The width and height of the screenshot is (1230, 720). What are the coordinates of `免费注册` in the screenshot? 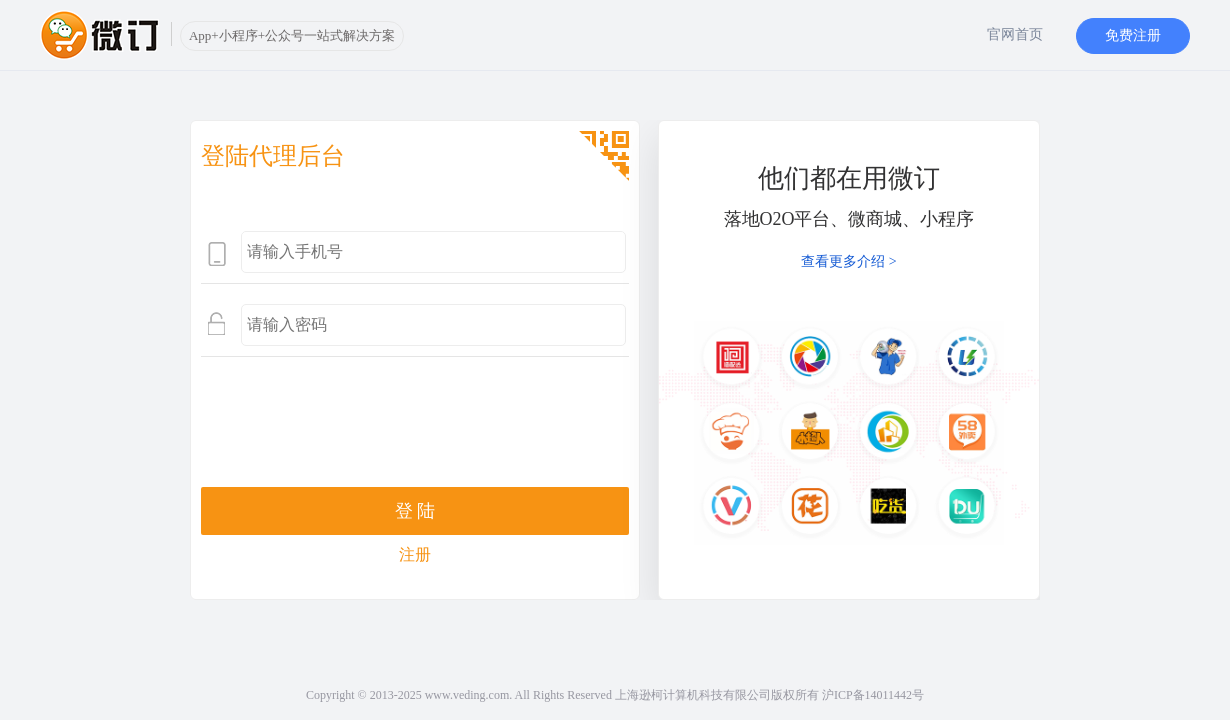 It's located at (1133, 35).